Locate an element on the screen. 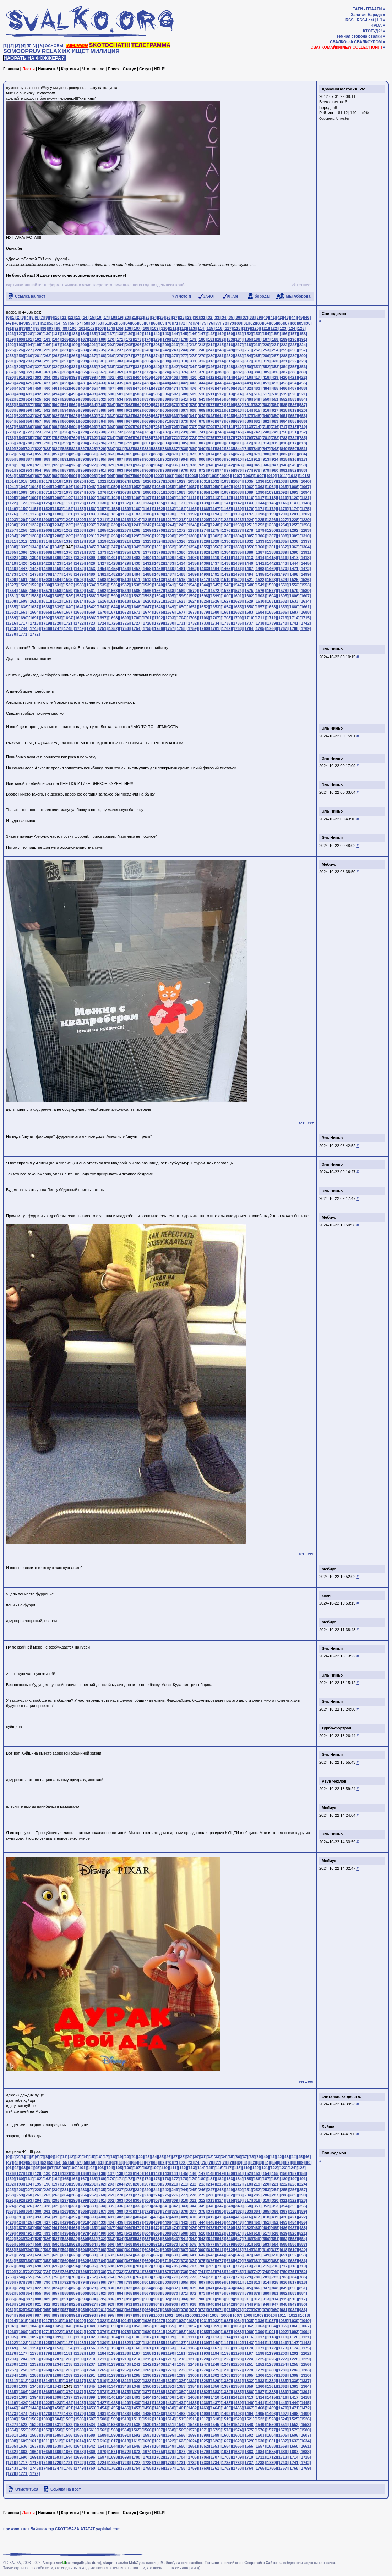 The image size is (392, 2576). [1098] is located at coordinates (45, 497).